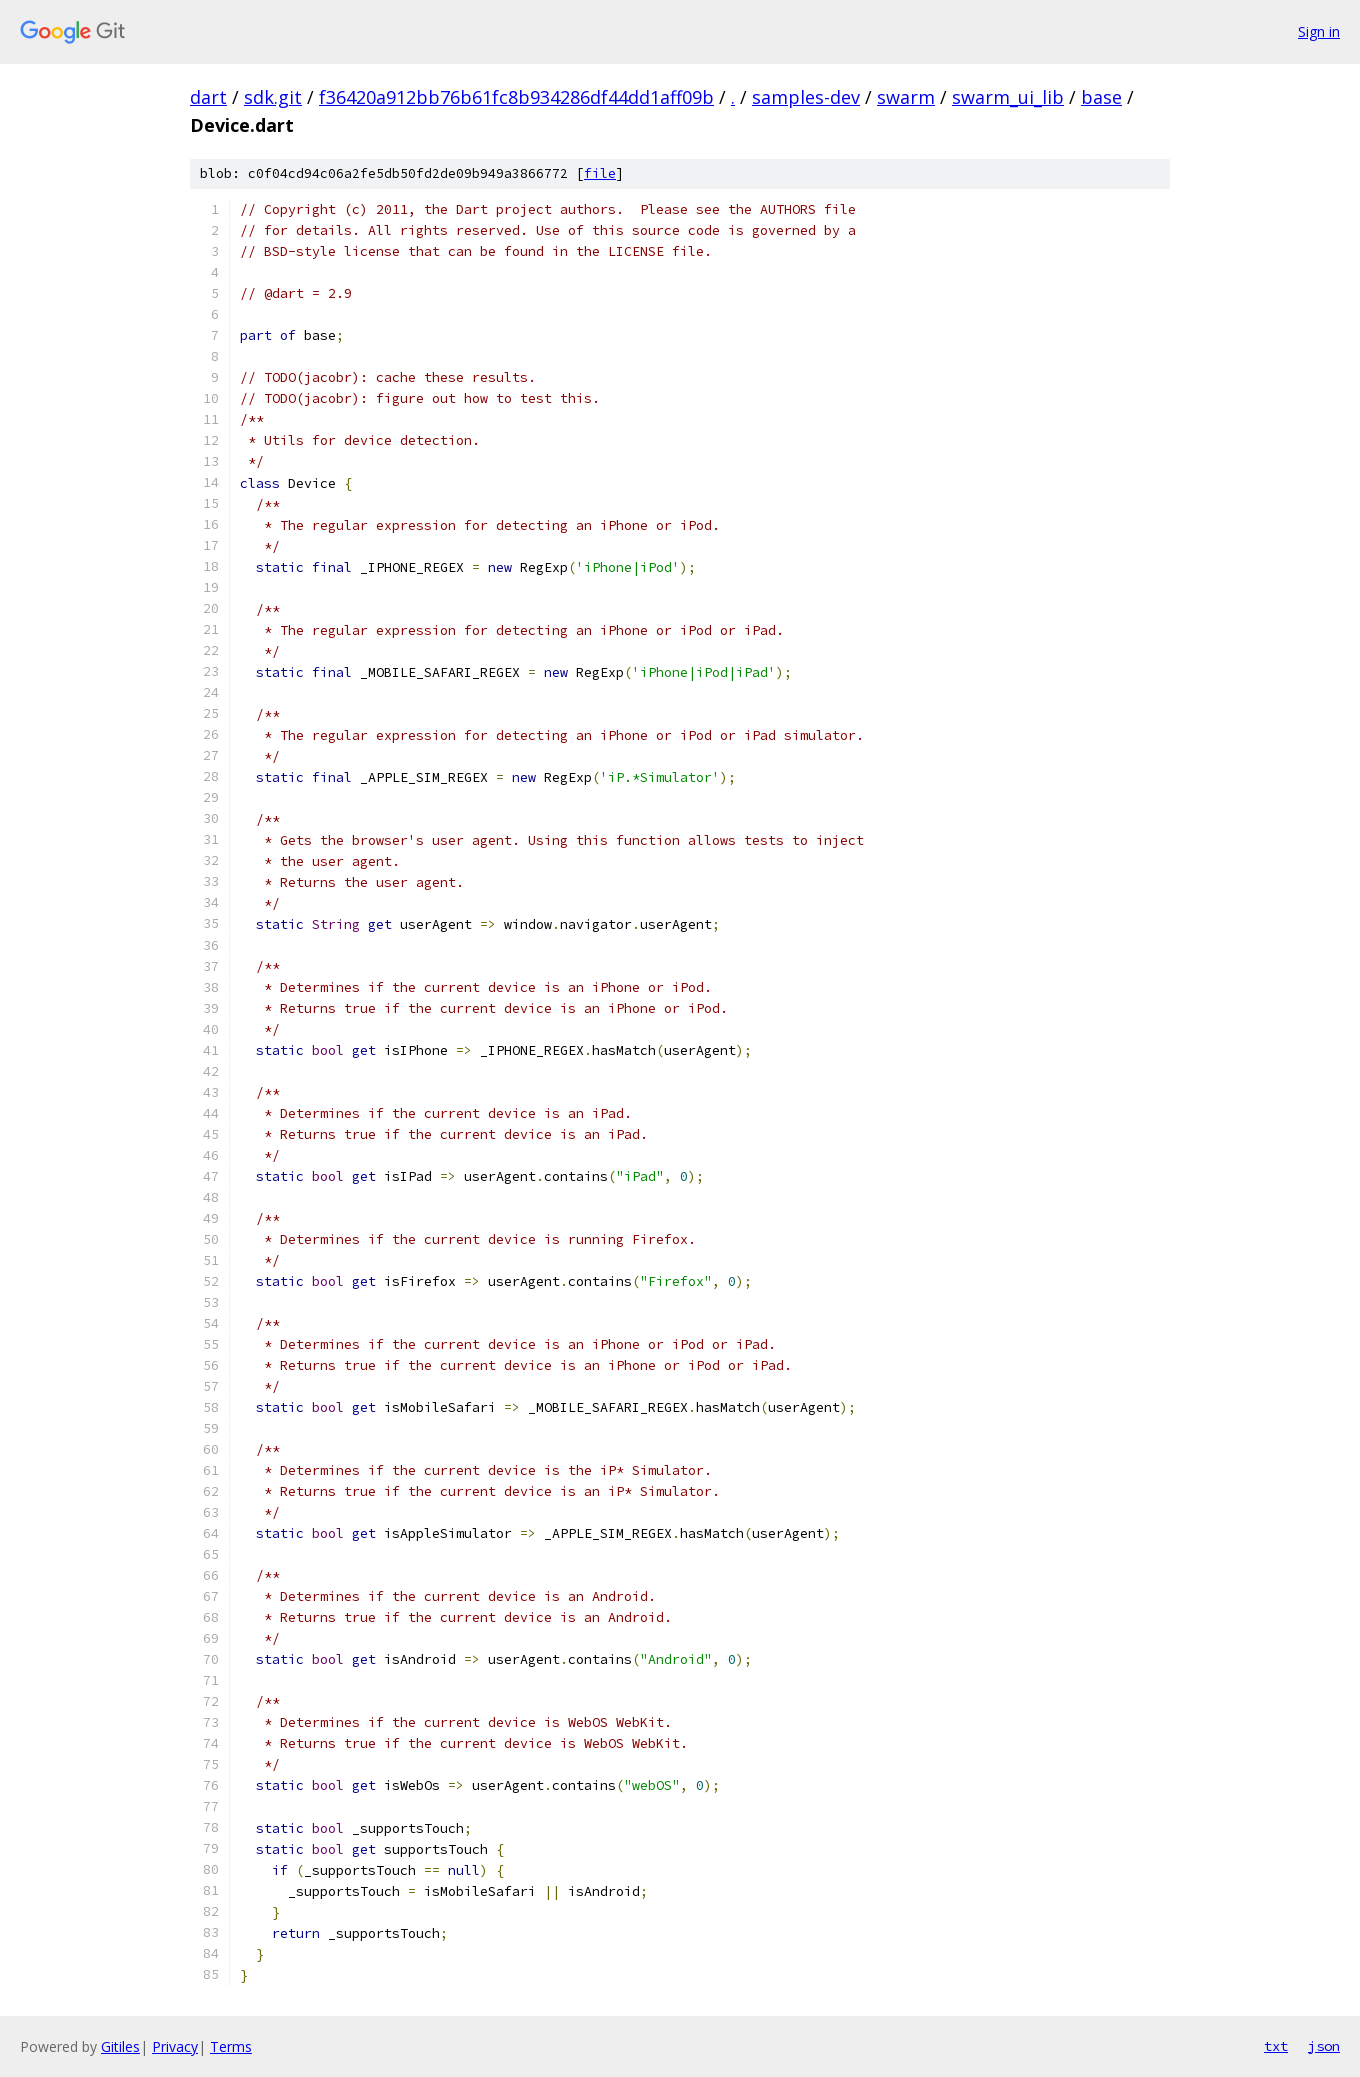 This screenshot has height=2077, width=1360. Describe the element at coordinates (273, 97) in the screenshot. I see `sdk.git` at that location.